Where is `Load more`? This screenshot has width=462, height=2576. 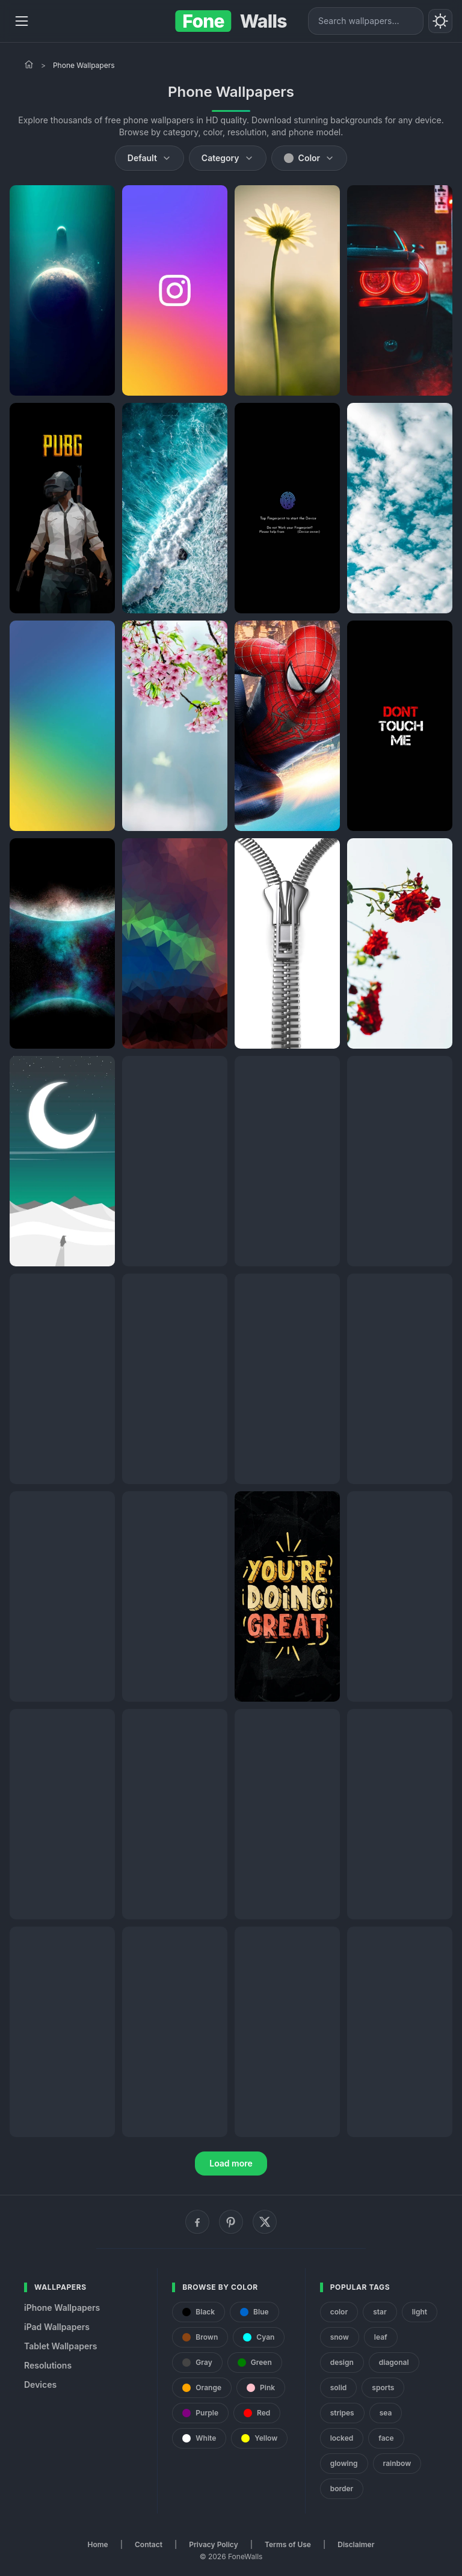 Load more is located at coordinates (231, 2163).